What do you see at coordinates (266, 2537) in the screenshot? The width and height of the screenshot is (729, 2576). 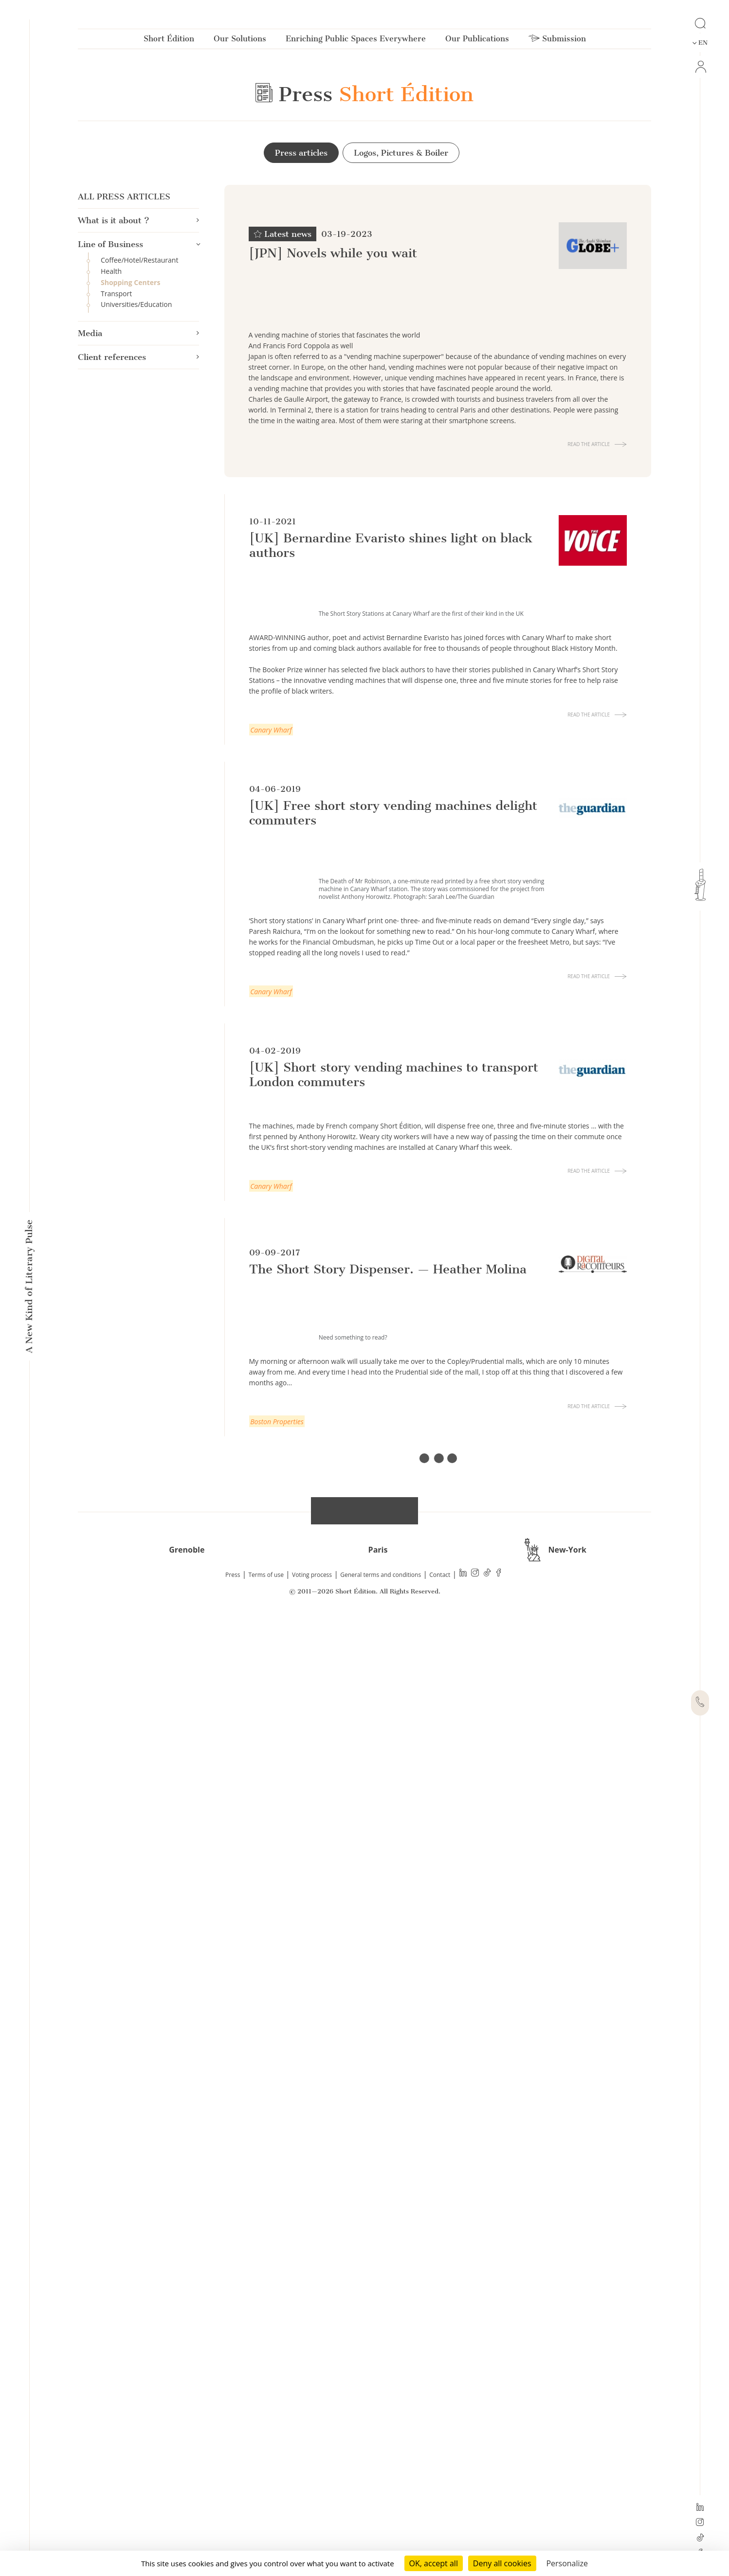 I see `Terms of use` at bounding box center [266, 2537].